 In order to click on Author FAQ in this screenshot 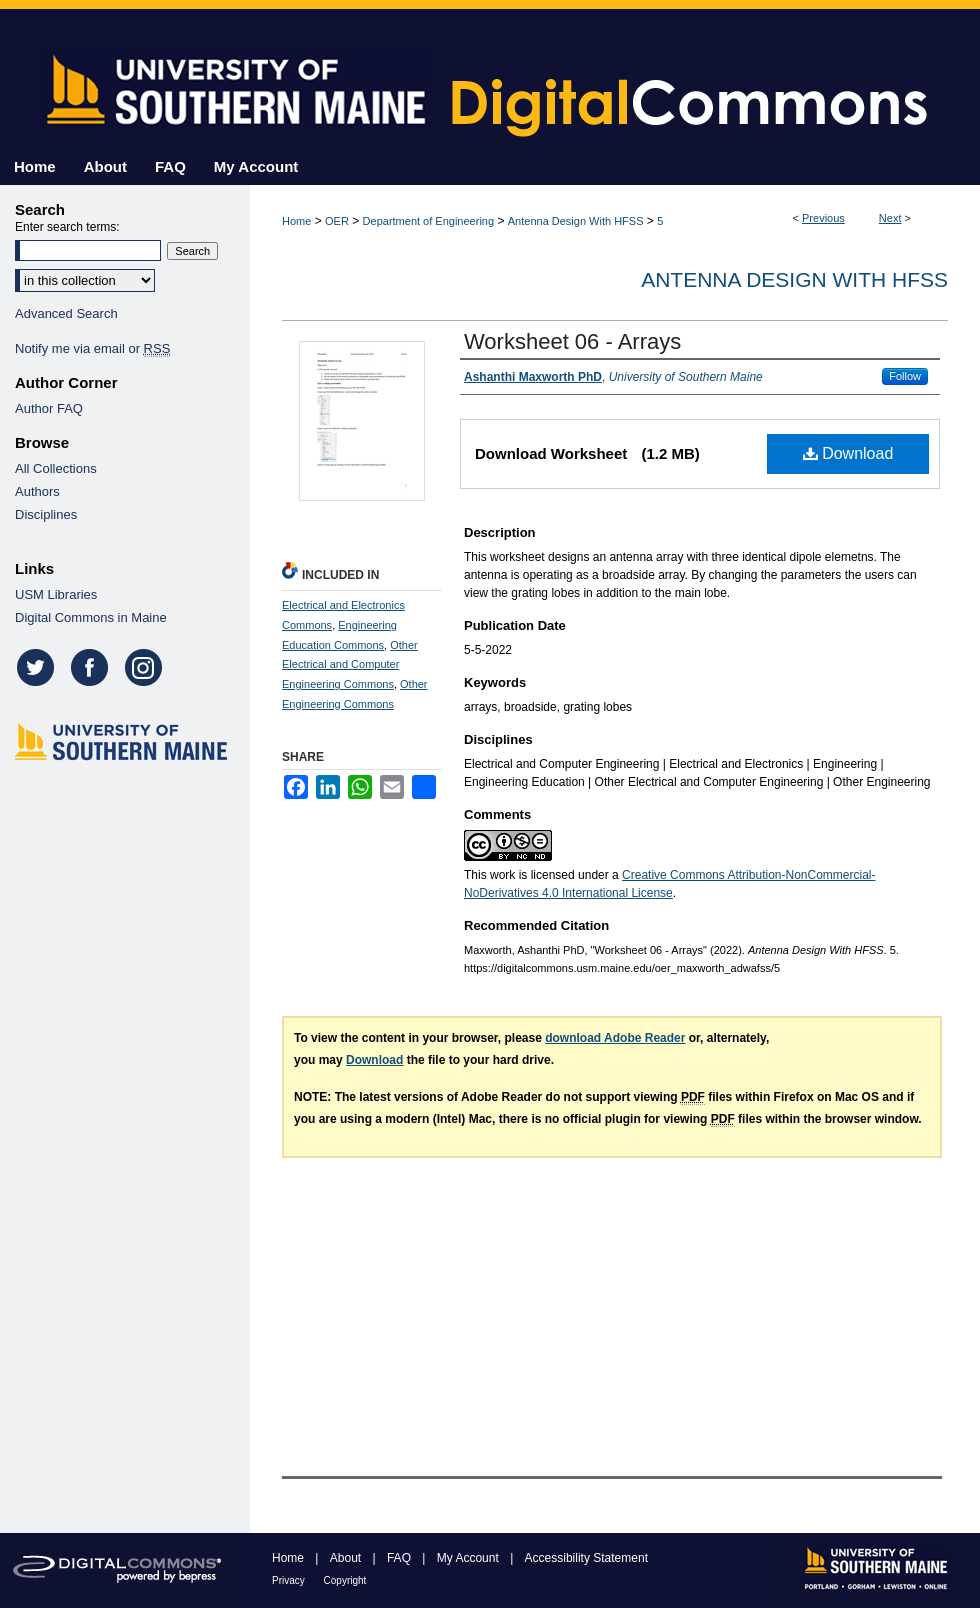, I will do `click(49, 408)`.